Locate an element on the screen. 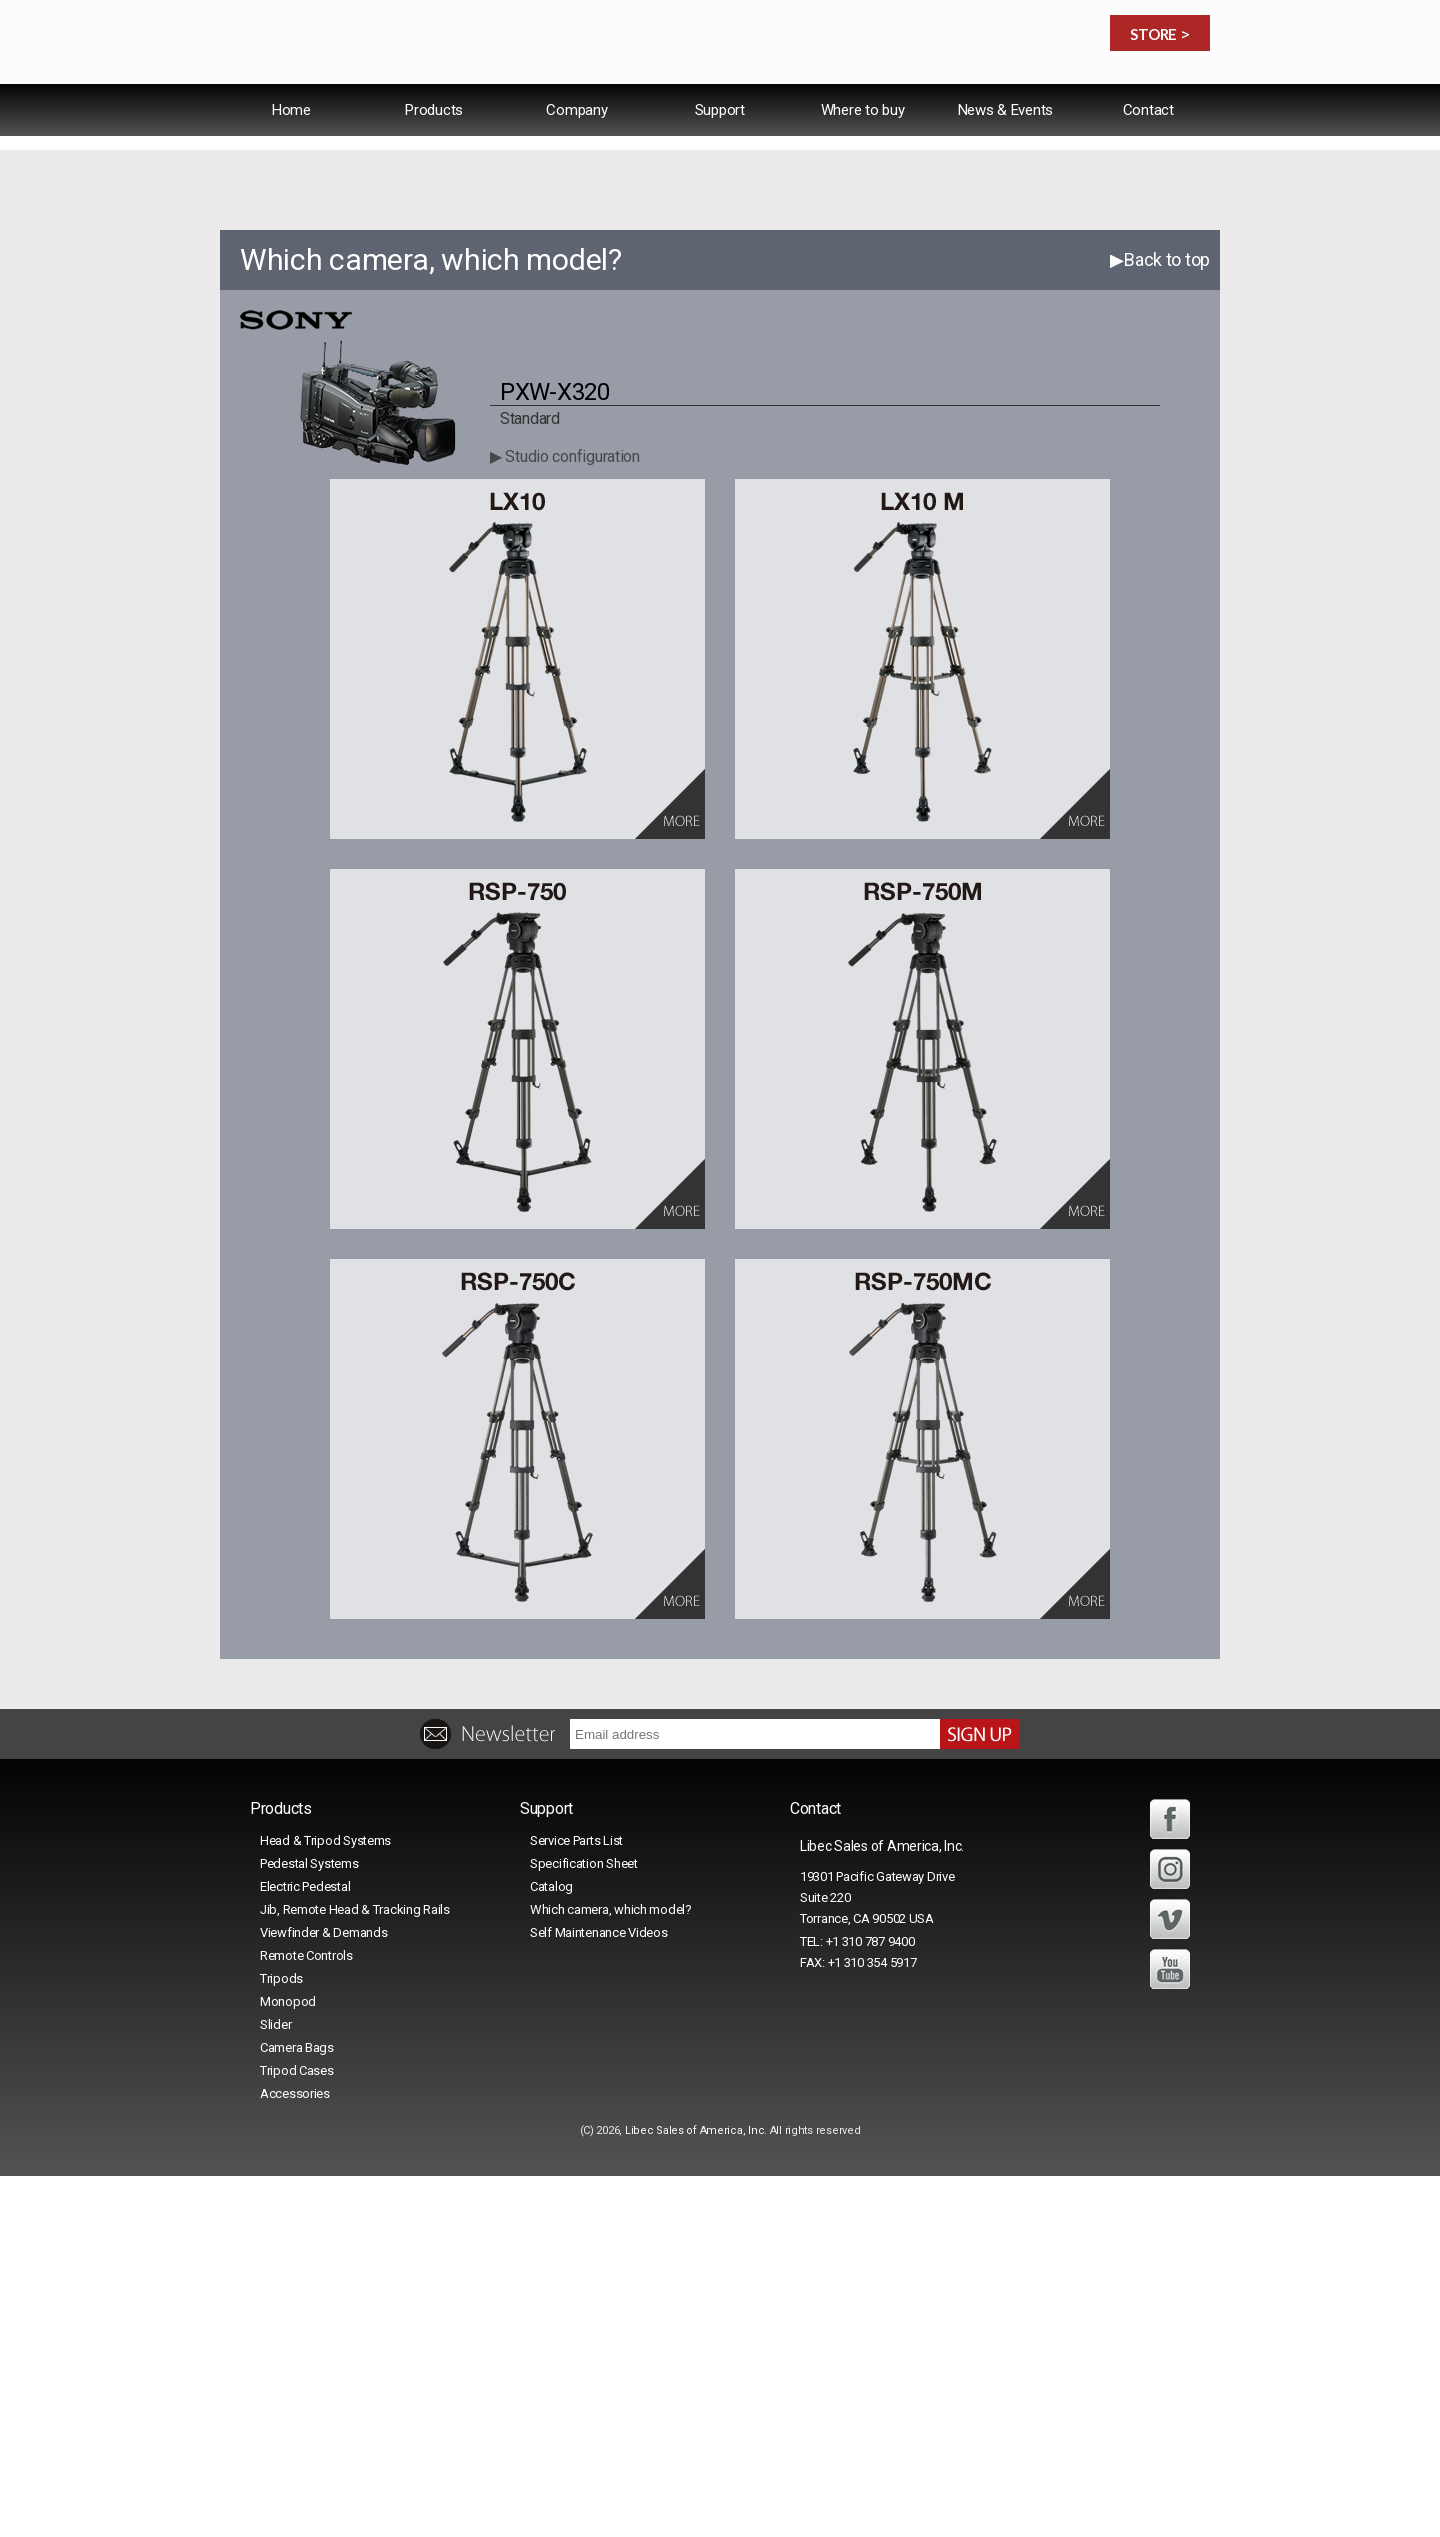 Image resolution: width=1440 pixels, height=2537 pixels. Catalog is located at coordinates (551, 2247).